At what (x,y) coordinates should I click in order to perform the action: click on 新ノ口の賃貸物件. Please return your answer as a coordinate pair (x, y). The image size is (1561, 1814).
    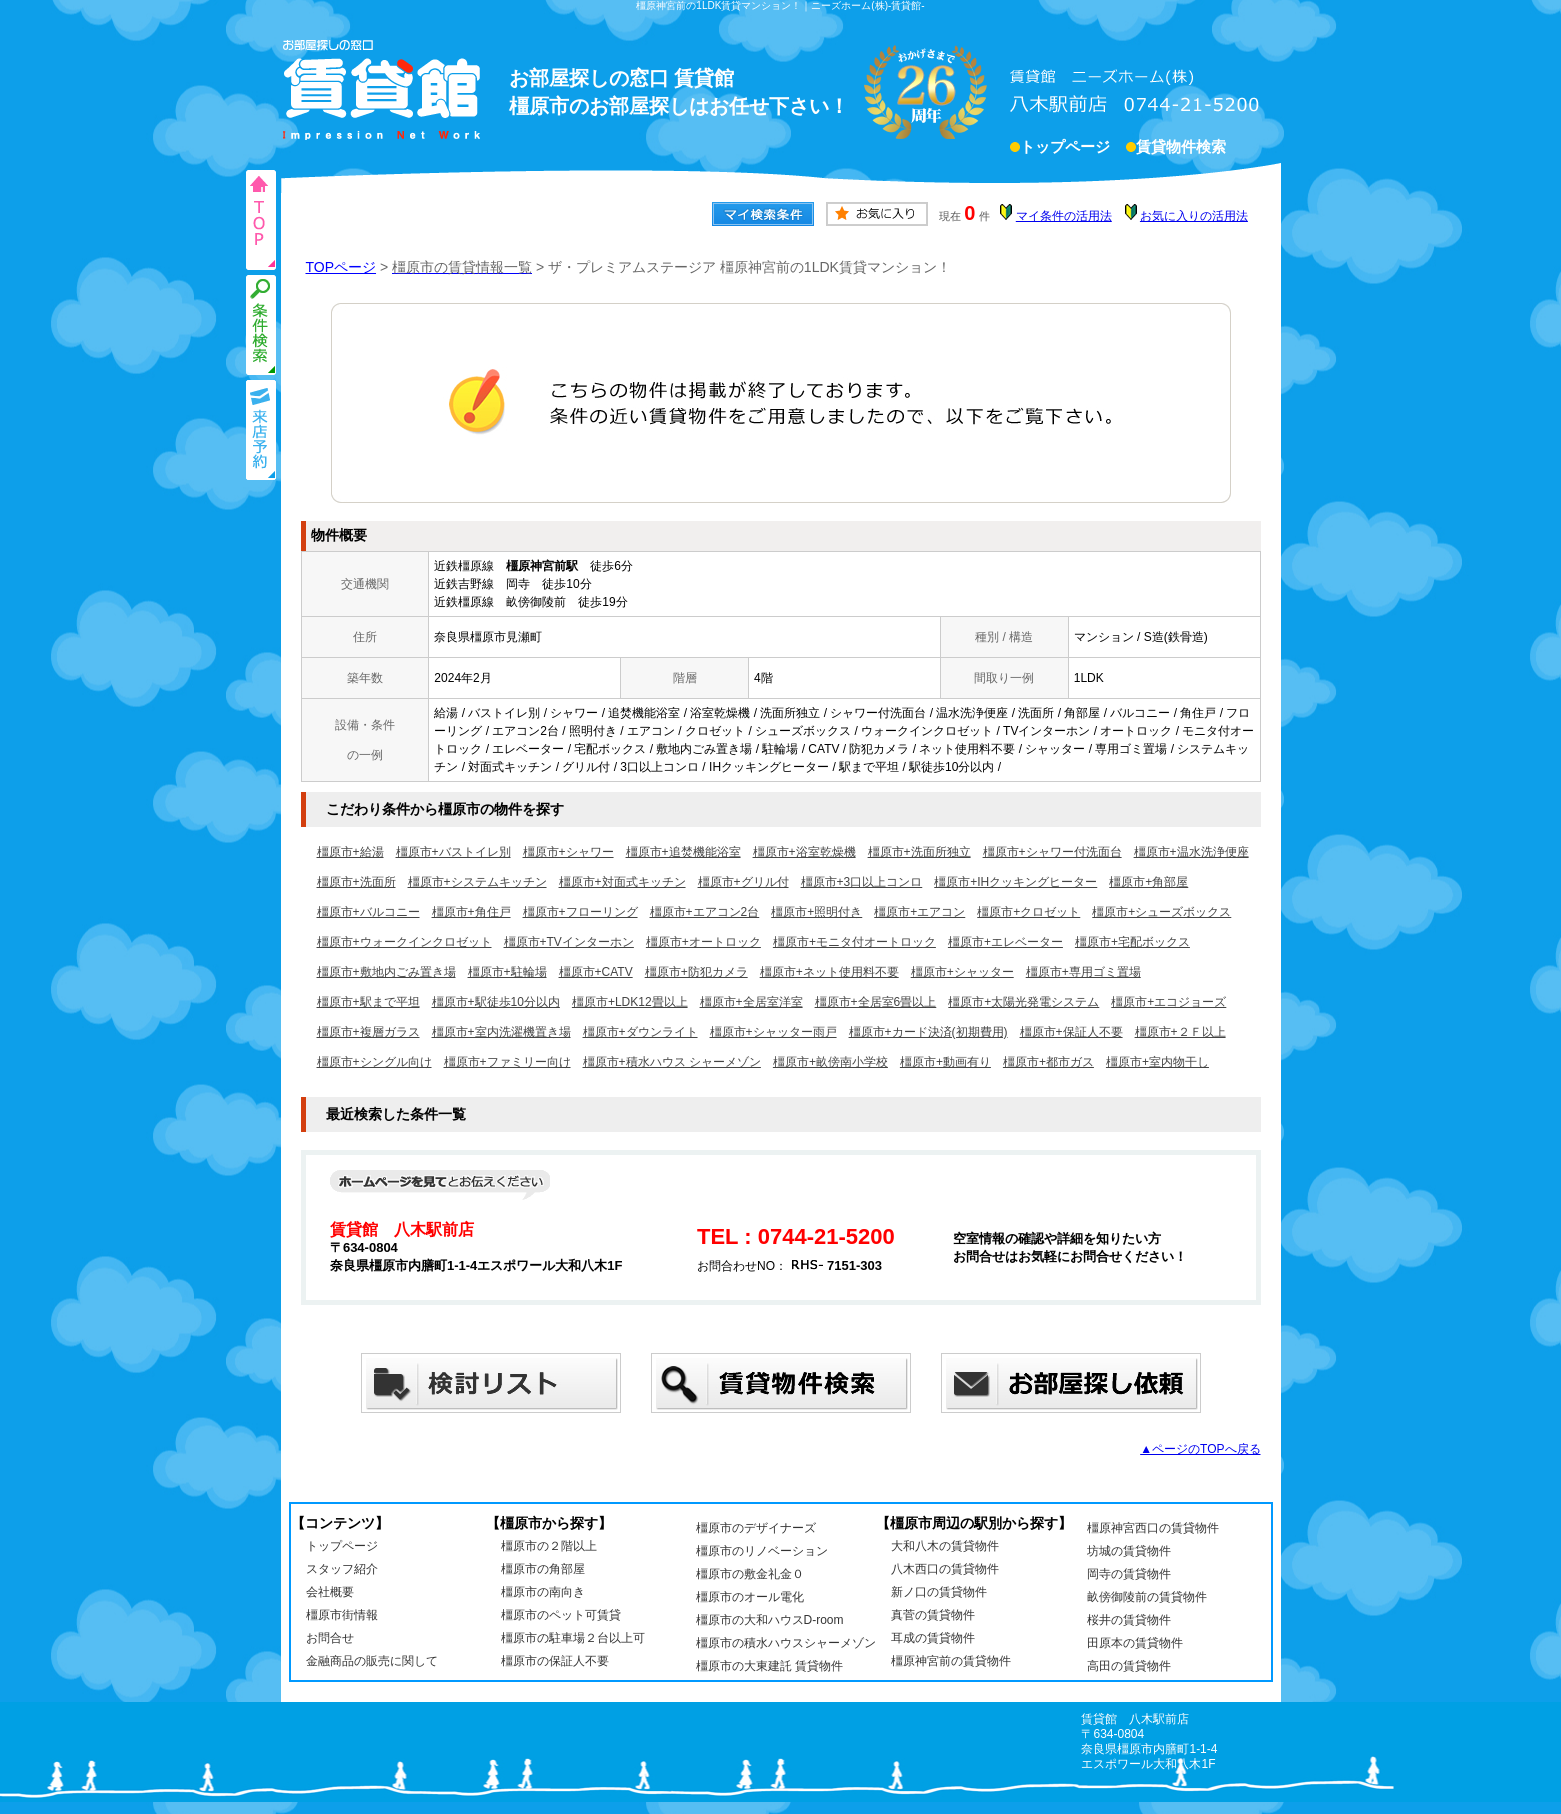
    Looking at the image, I should click on (939, 1592).